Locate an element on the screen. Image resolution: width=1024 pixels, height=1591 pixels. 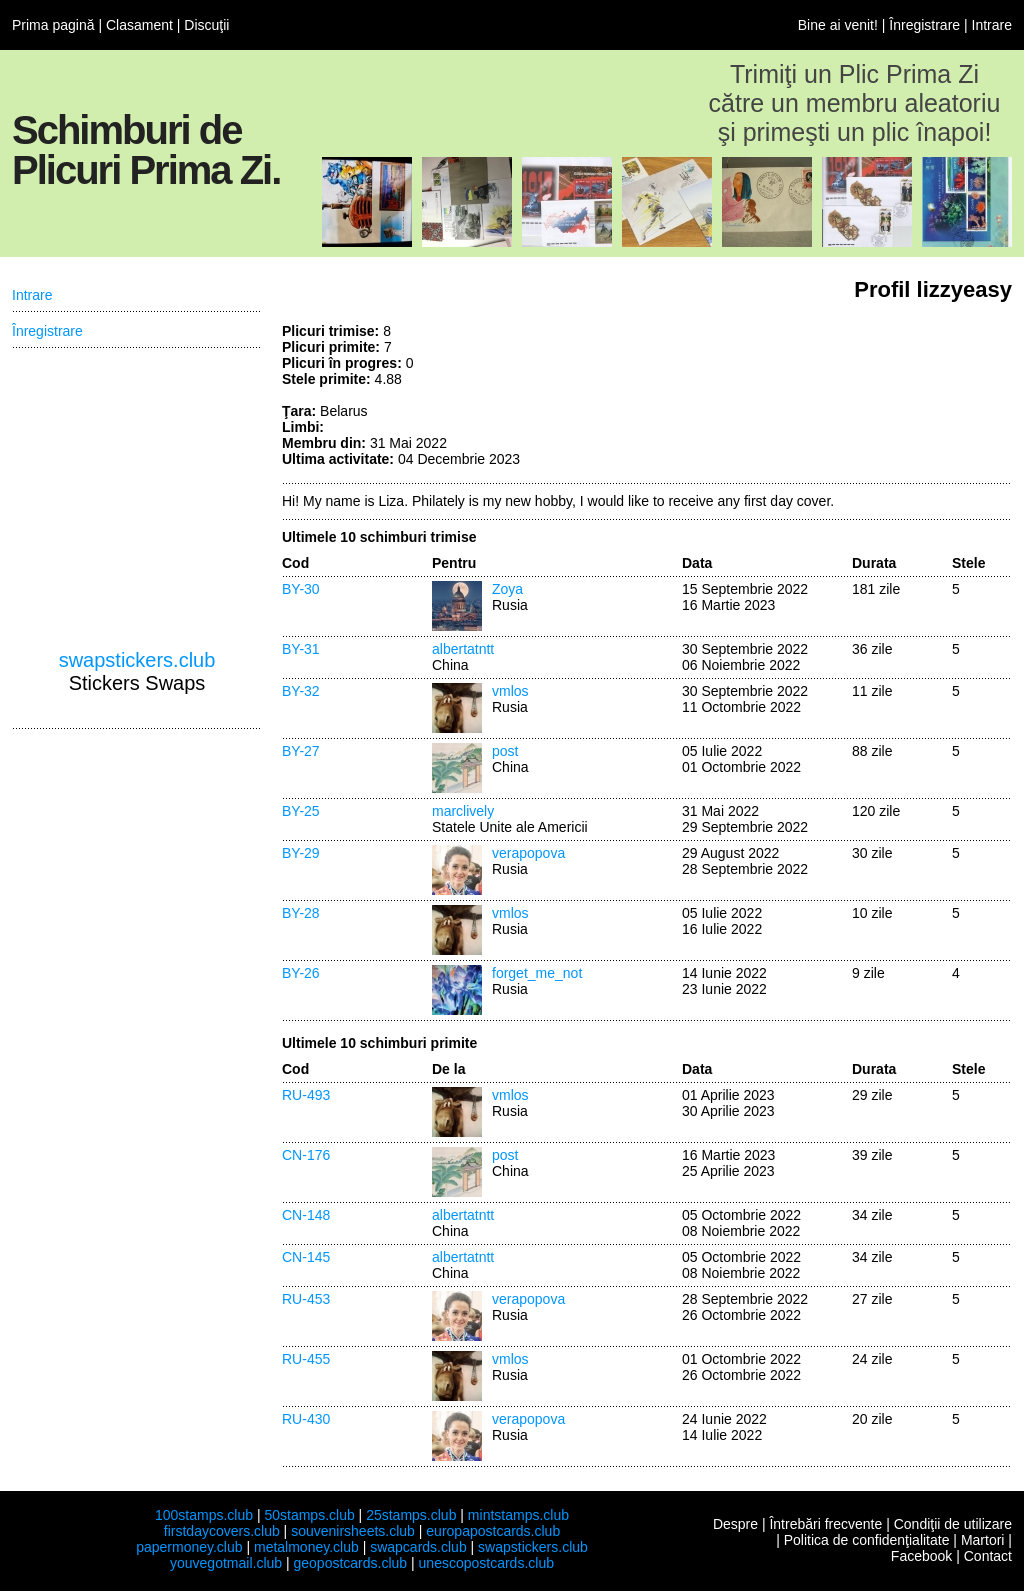
RU-453 is located at coordinates (306, 1299).